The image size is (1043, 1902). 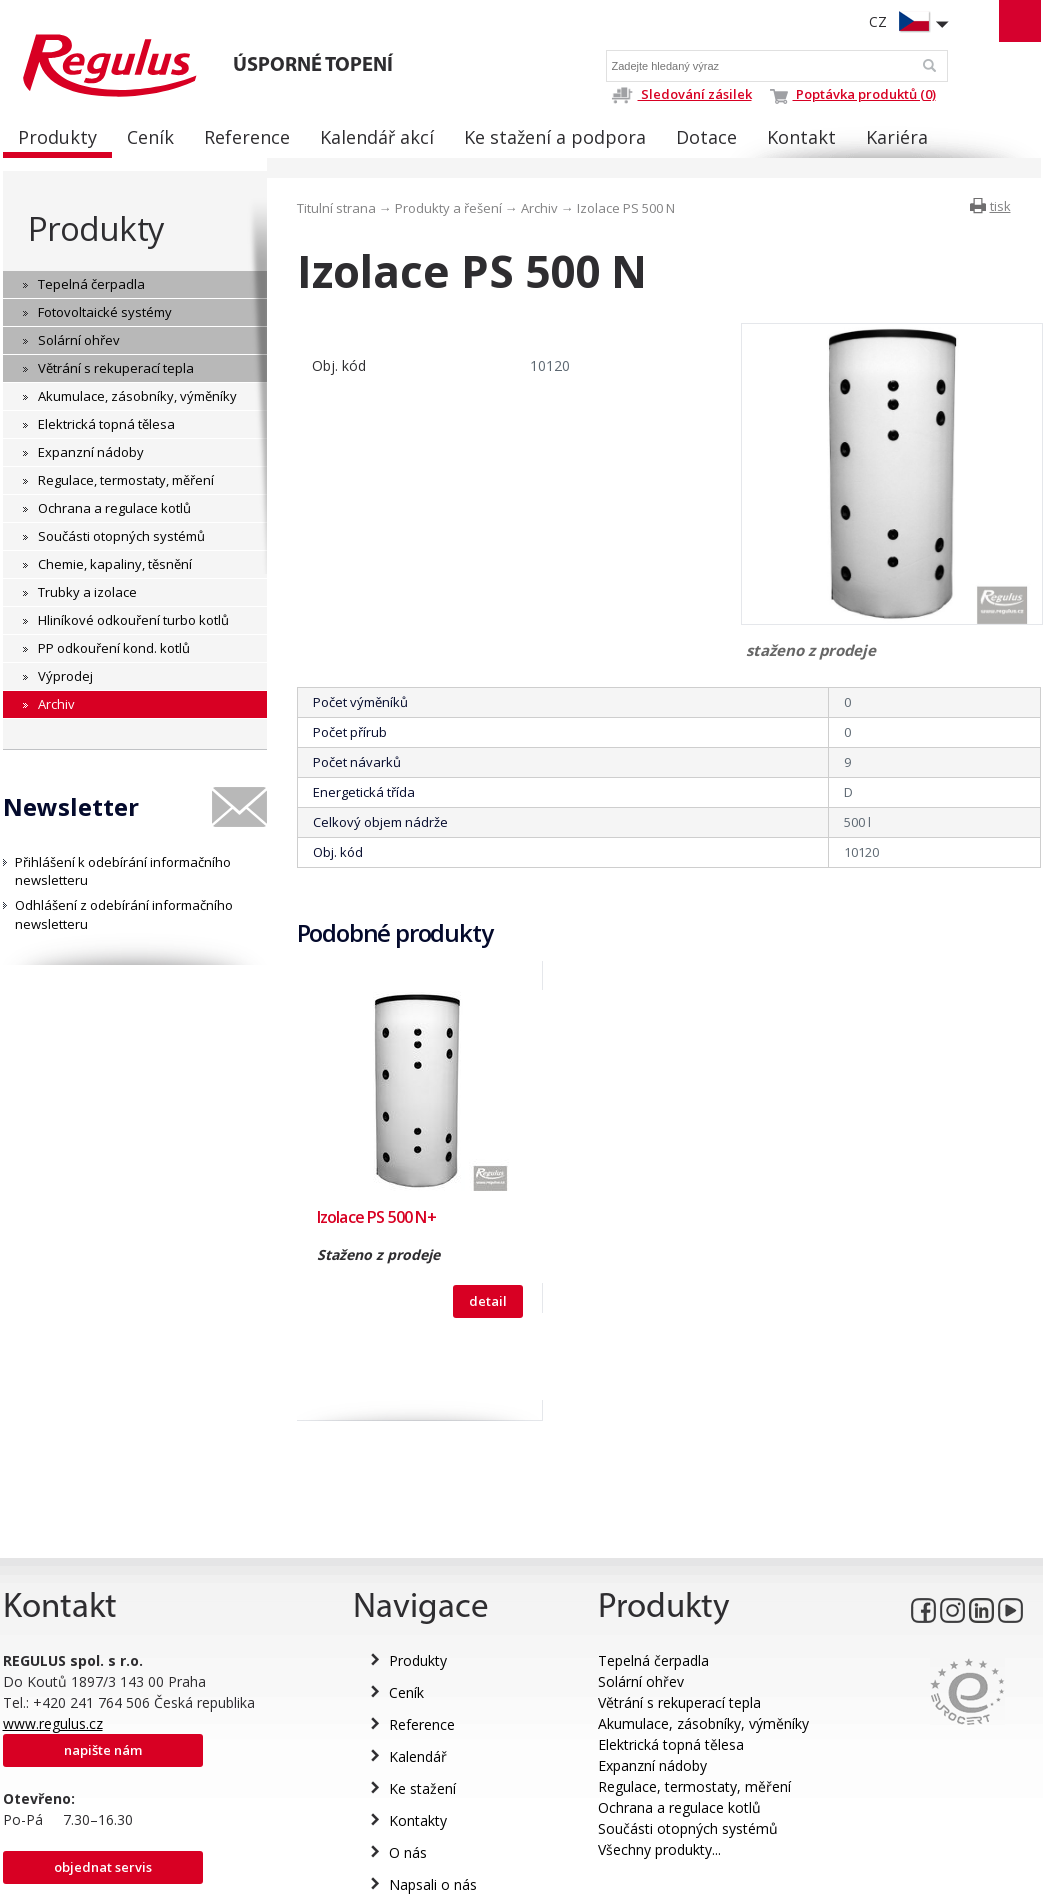 What do you see at coordinates (679, 1702) in the screenshot?
I see `Větrání s rekuperací tepla` at bounding box center [679, 1702].